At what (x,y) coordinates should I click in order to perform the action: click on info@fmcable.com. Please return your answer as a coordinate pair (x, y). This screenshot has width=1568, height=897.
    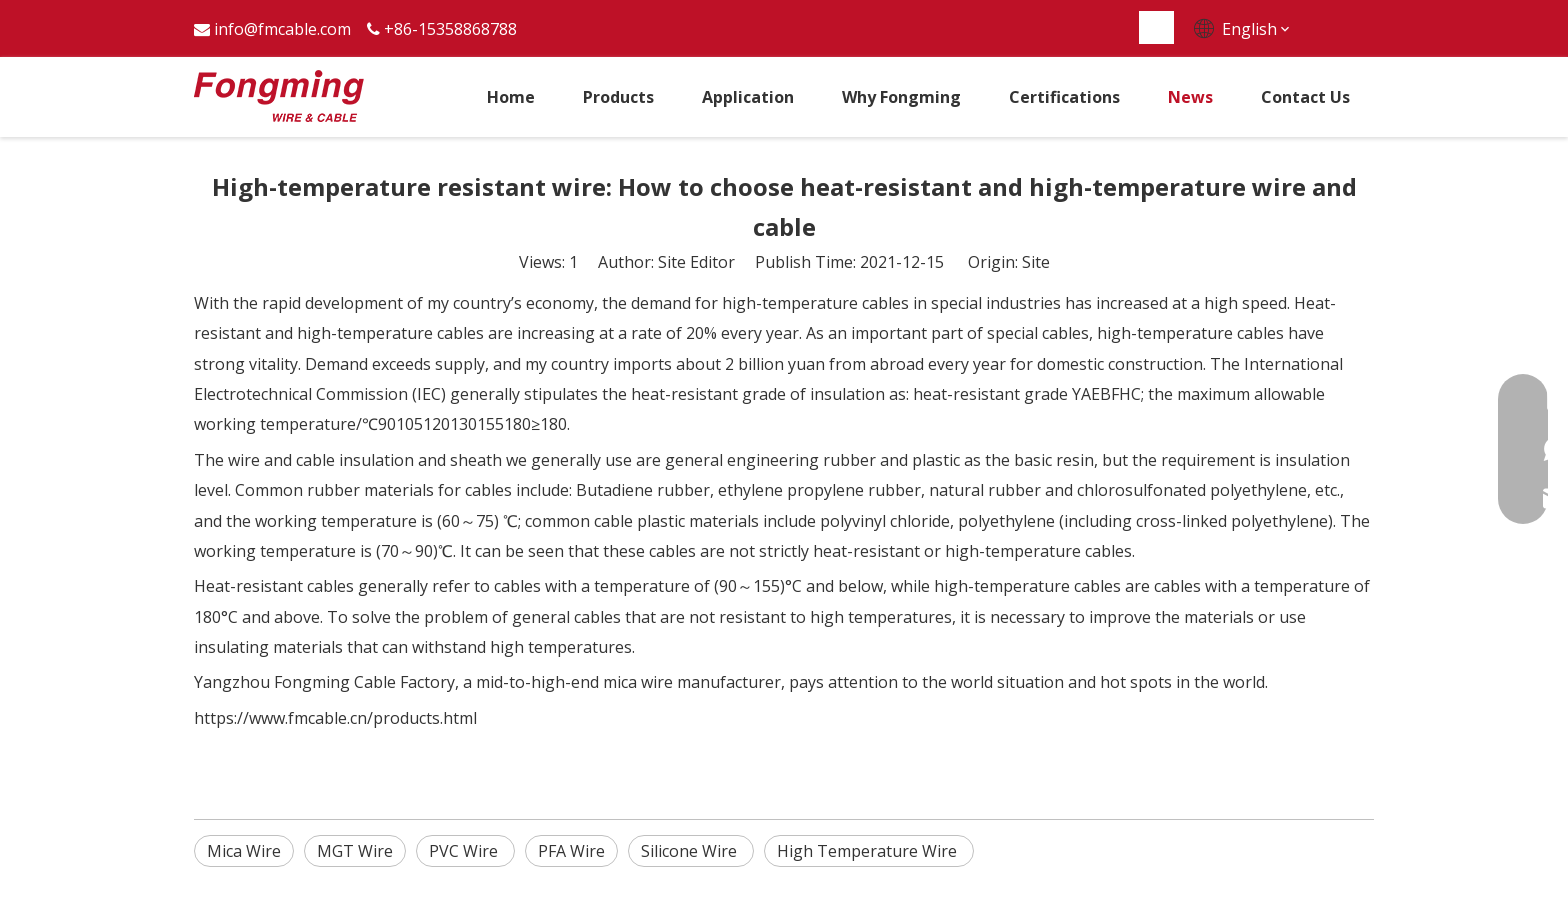
    Looking at the image, I should click on (282, 29).